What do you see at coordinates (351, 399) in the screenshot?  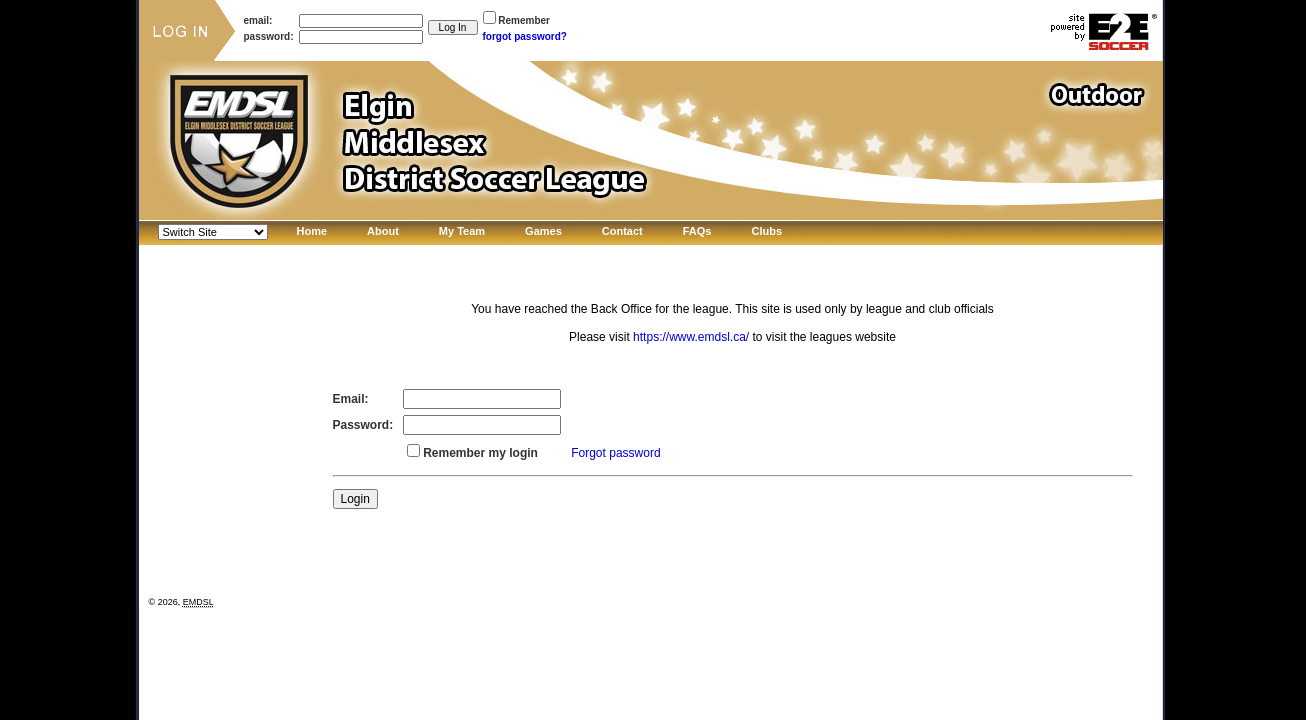 I see `Email:` at bounding box center [351, 399].